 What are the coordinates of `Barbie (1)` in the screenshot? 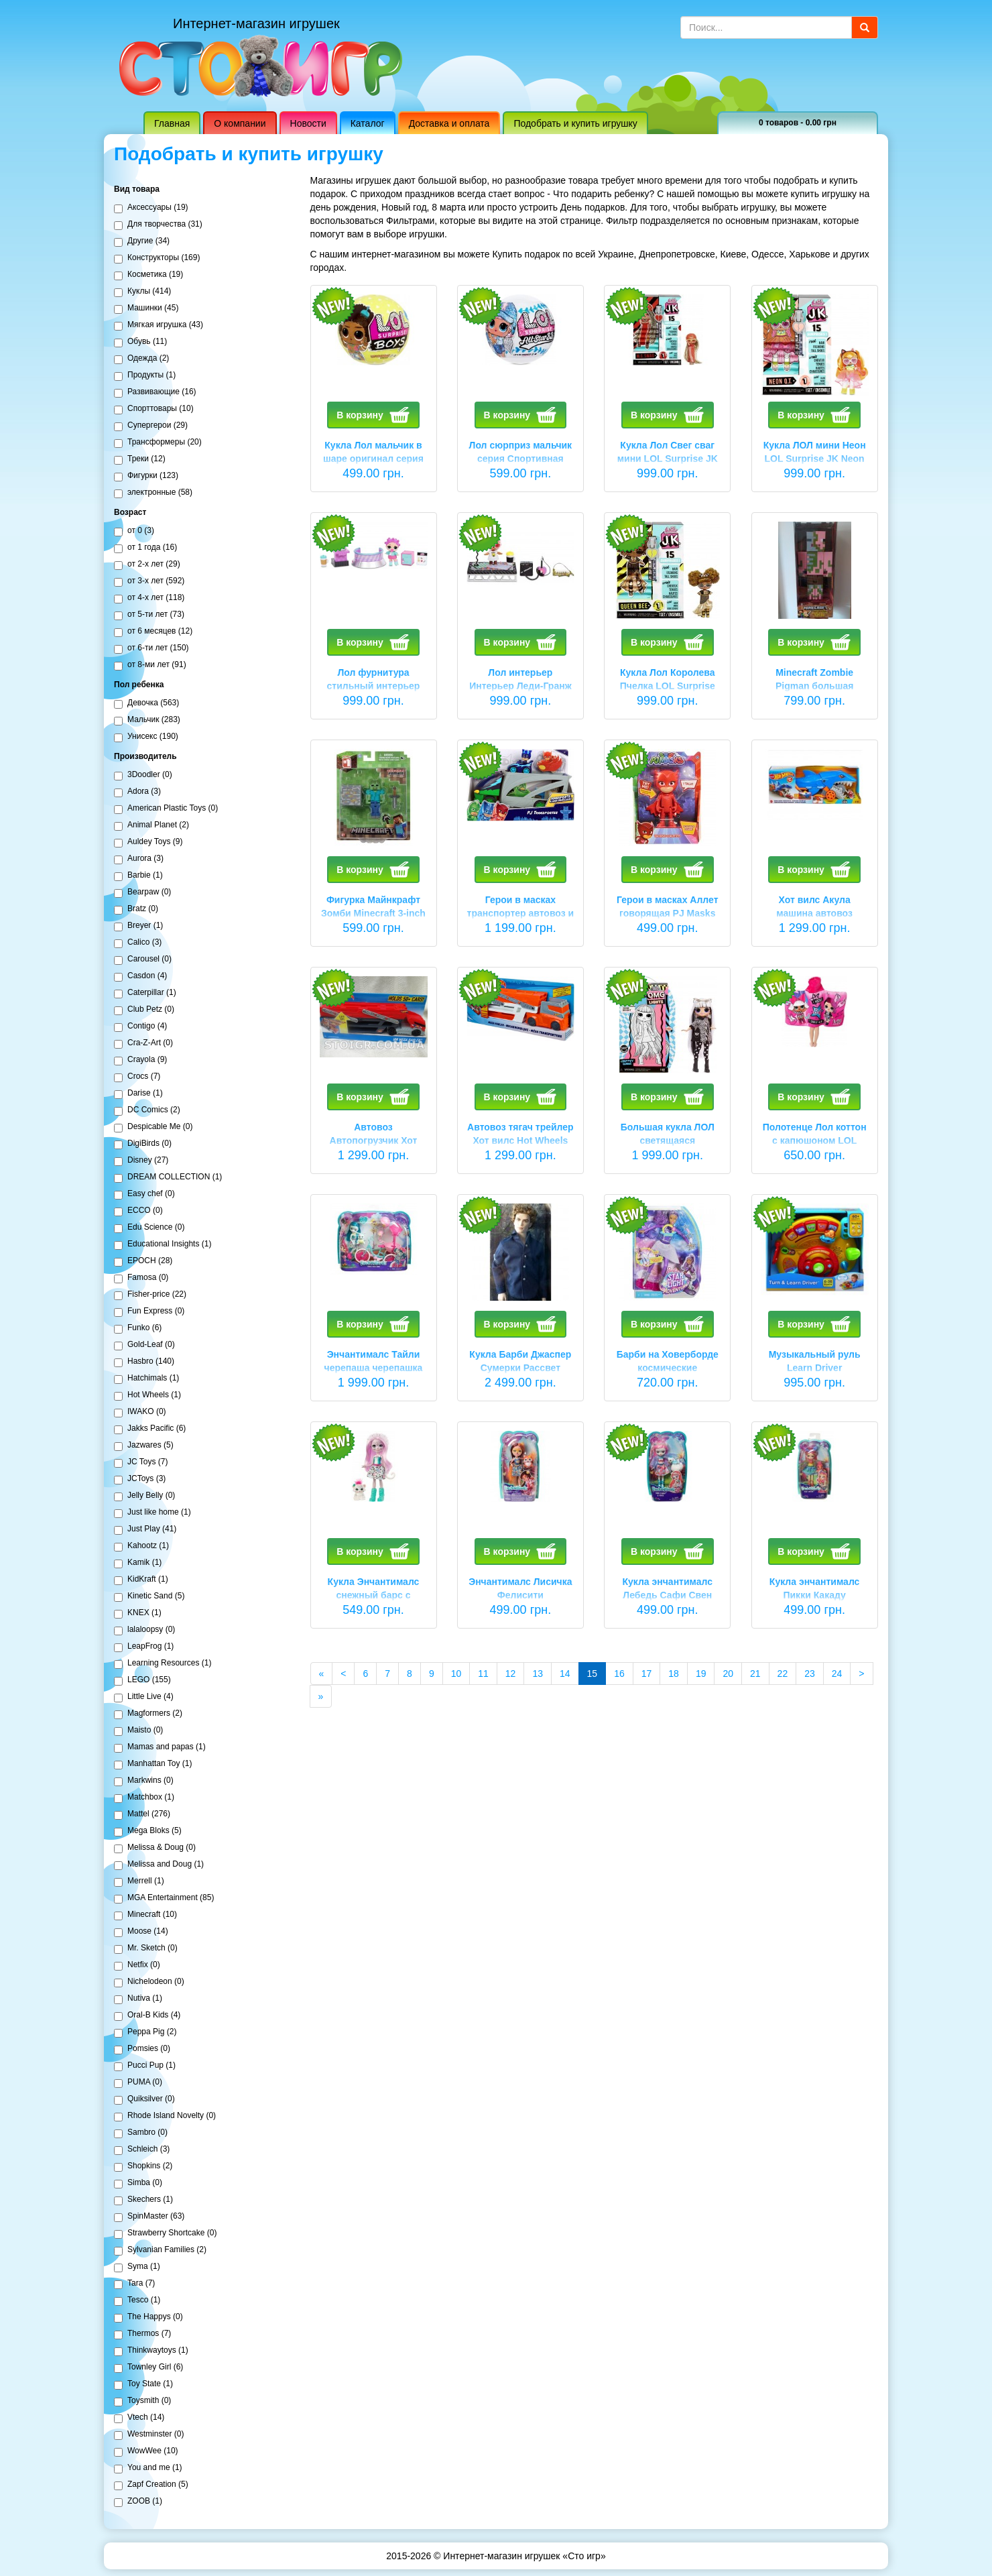 It's located at (138, 875).